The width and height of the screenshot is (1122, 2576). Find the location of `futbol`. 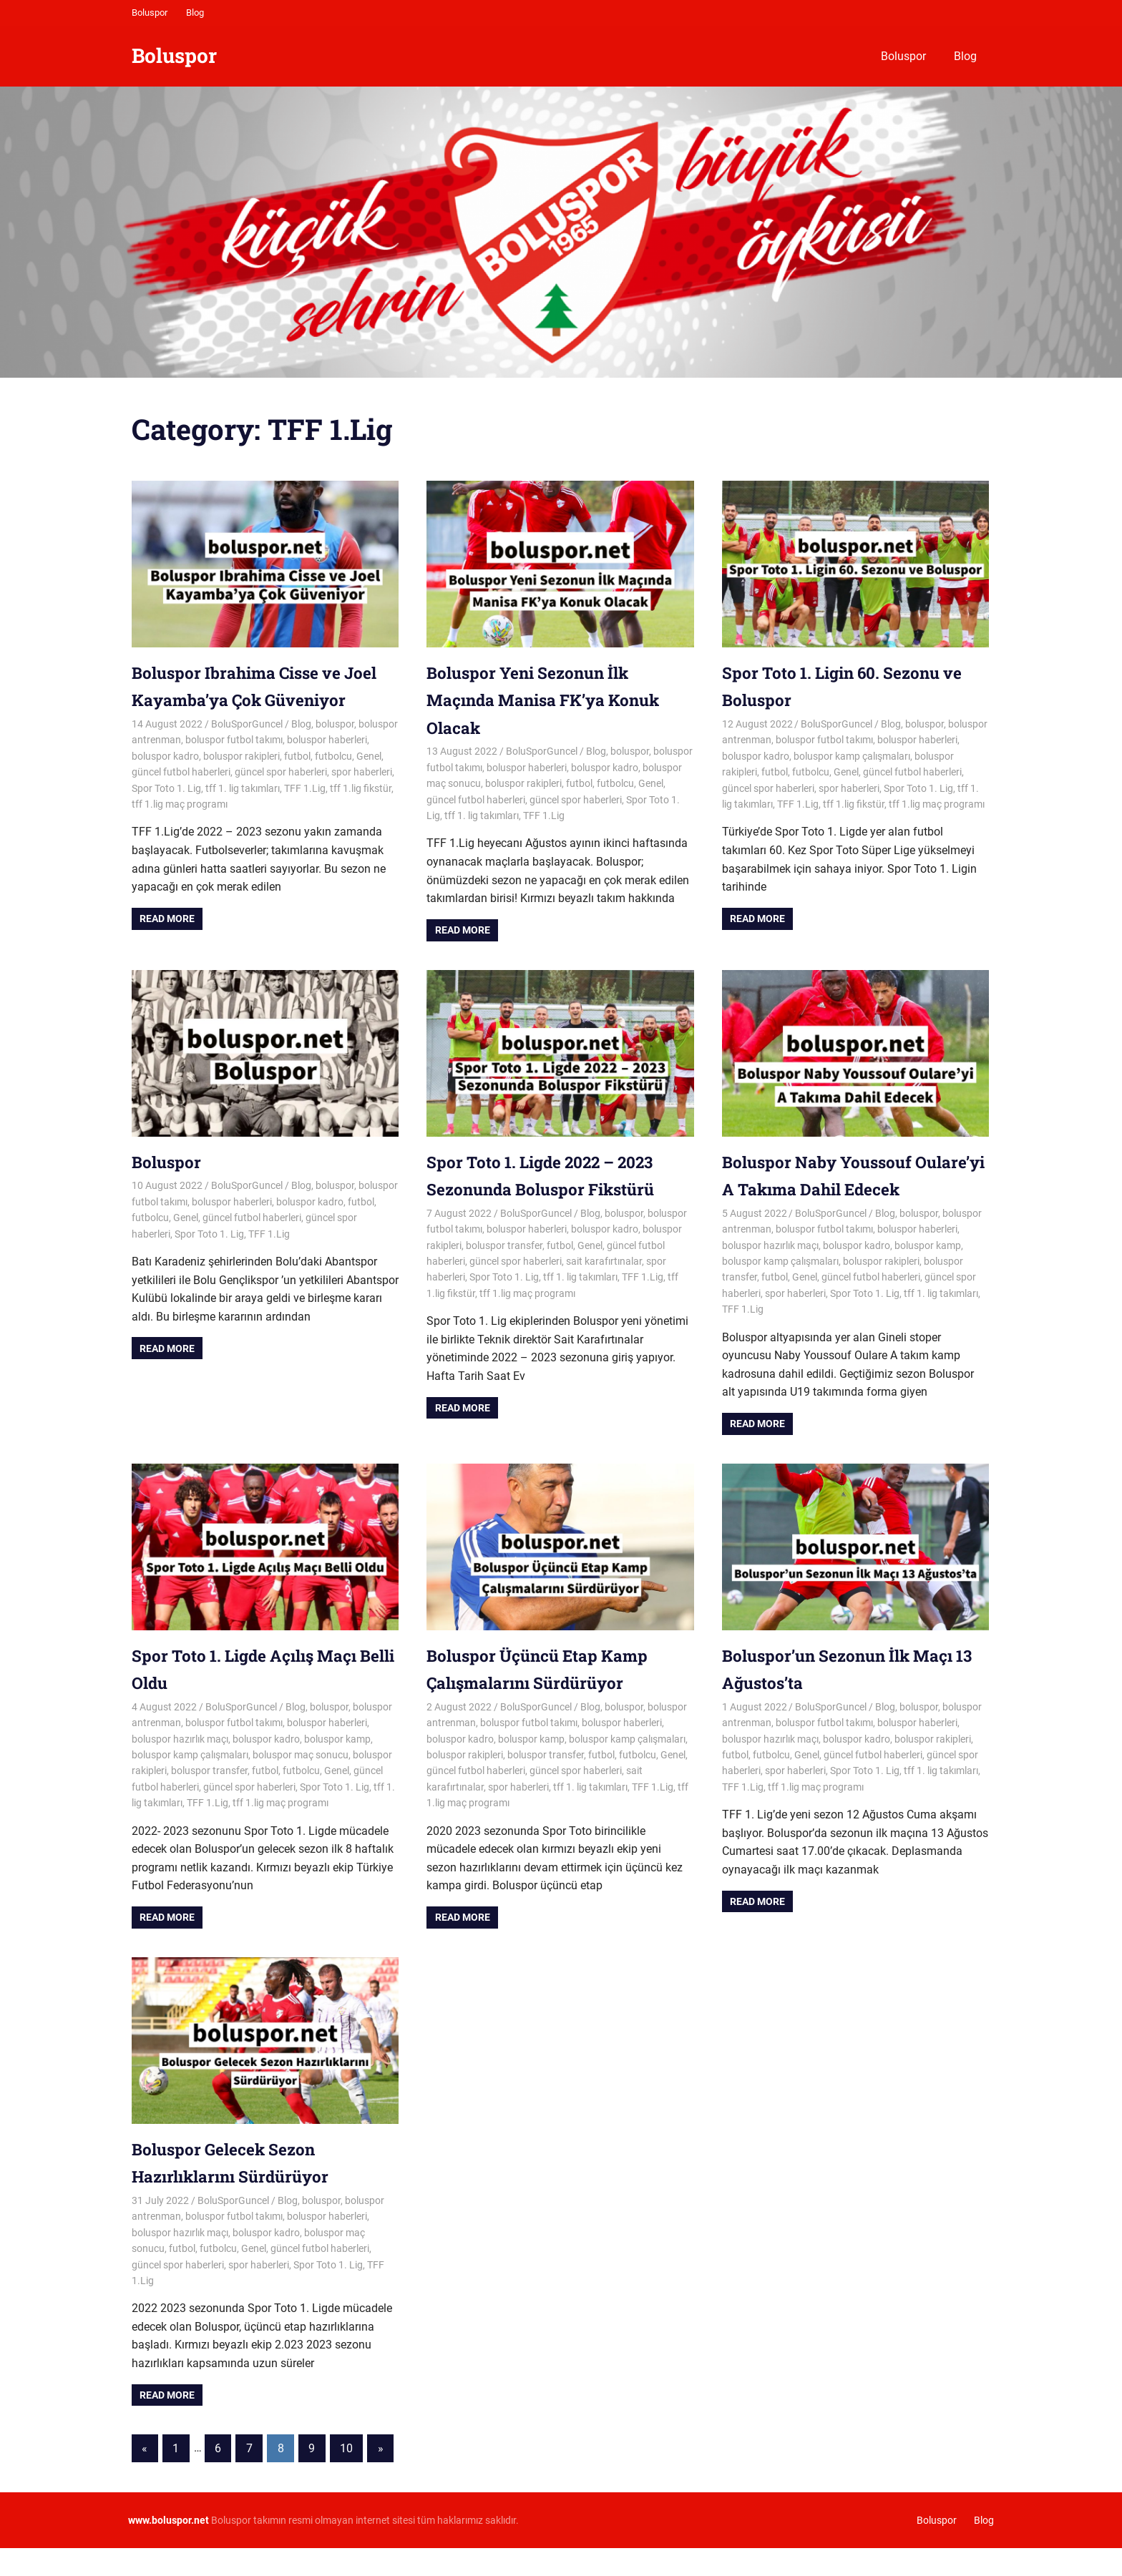

futbol is located at coordinates (297, 756).